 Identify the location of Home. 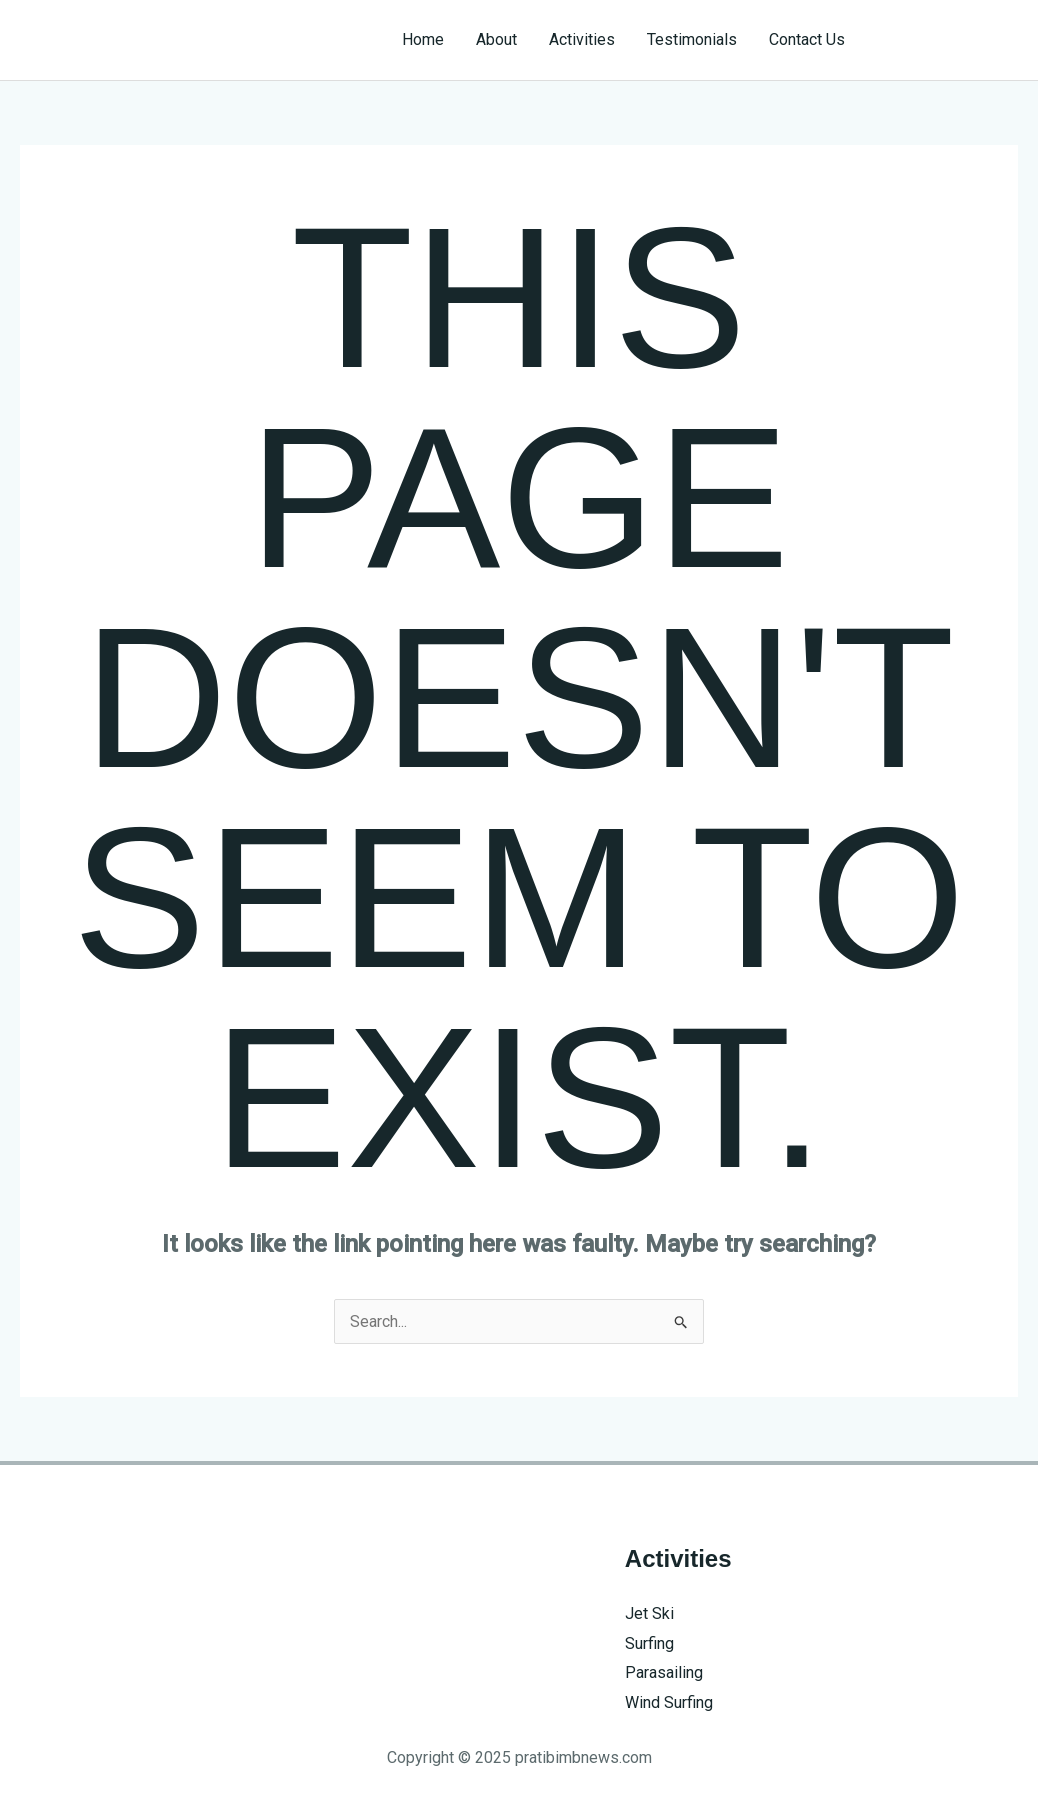
(423, 39).